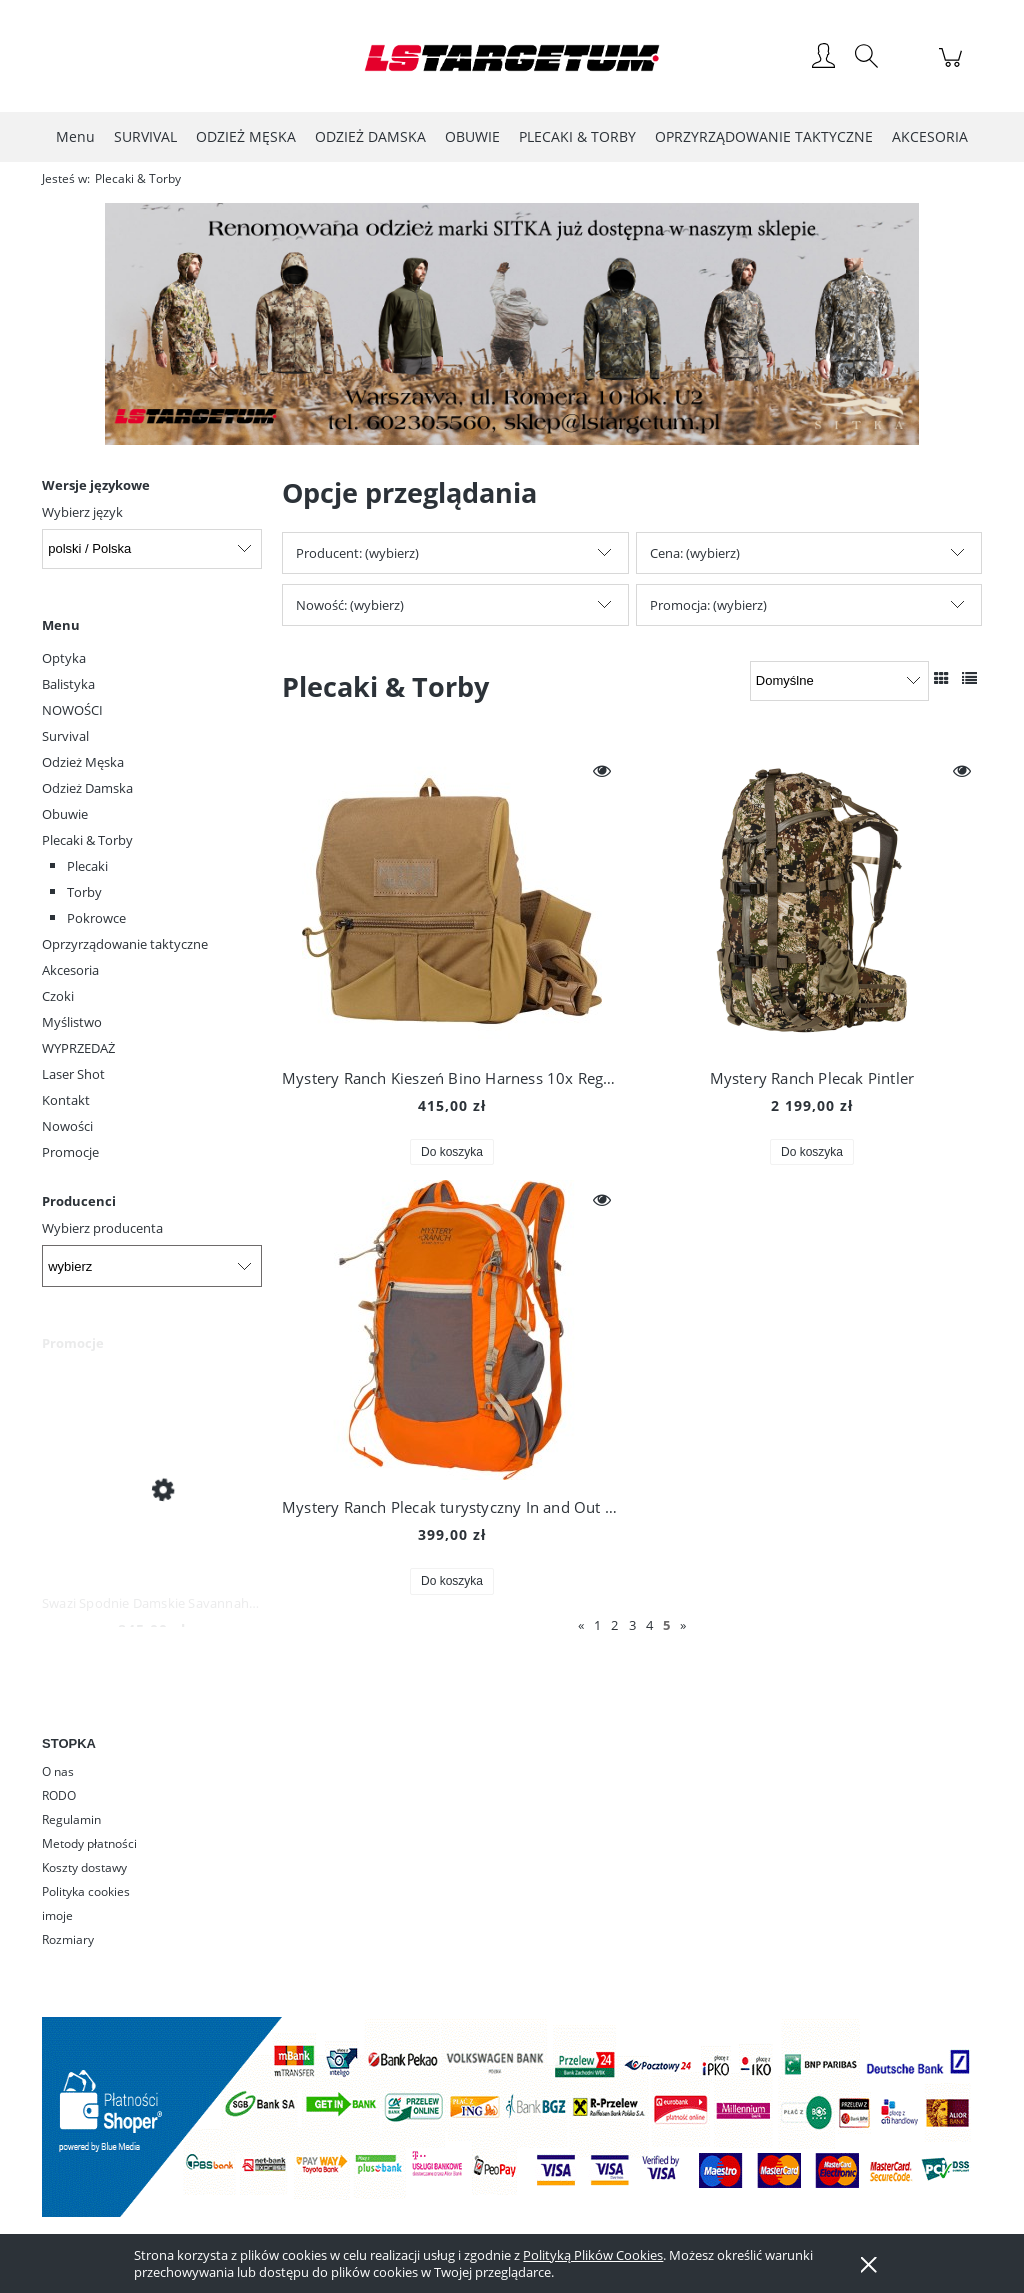 Image resolution: width=1024 pixels, height=2293 pixels. I want to click on Optyka, so click(64, 658).